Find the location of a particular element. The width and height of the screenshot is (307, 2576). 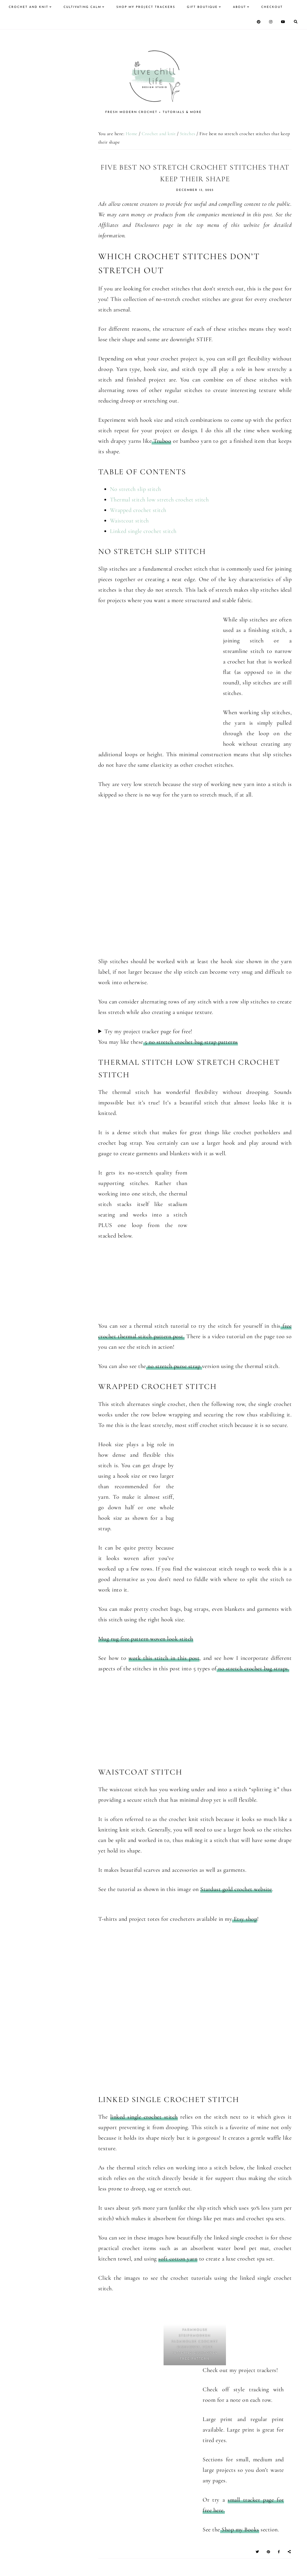

Linked single crochet stitch is located at coordinates (143, 531).